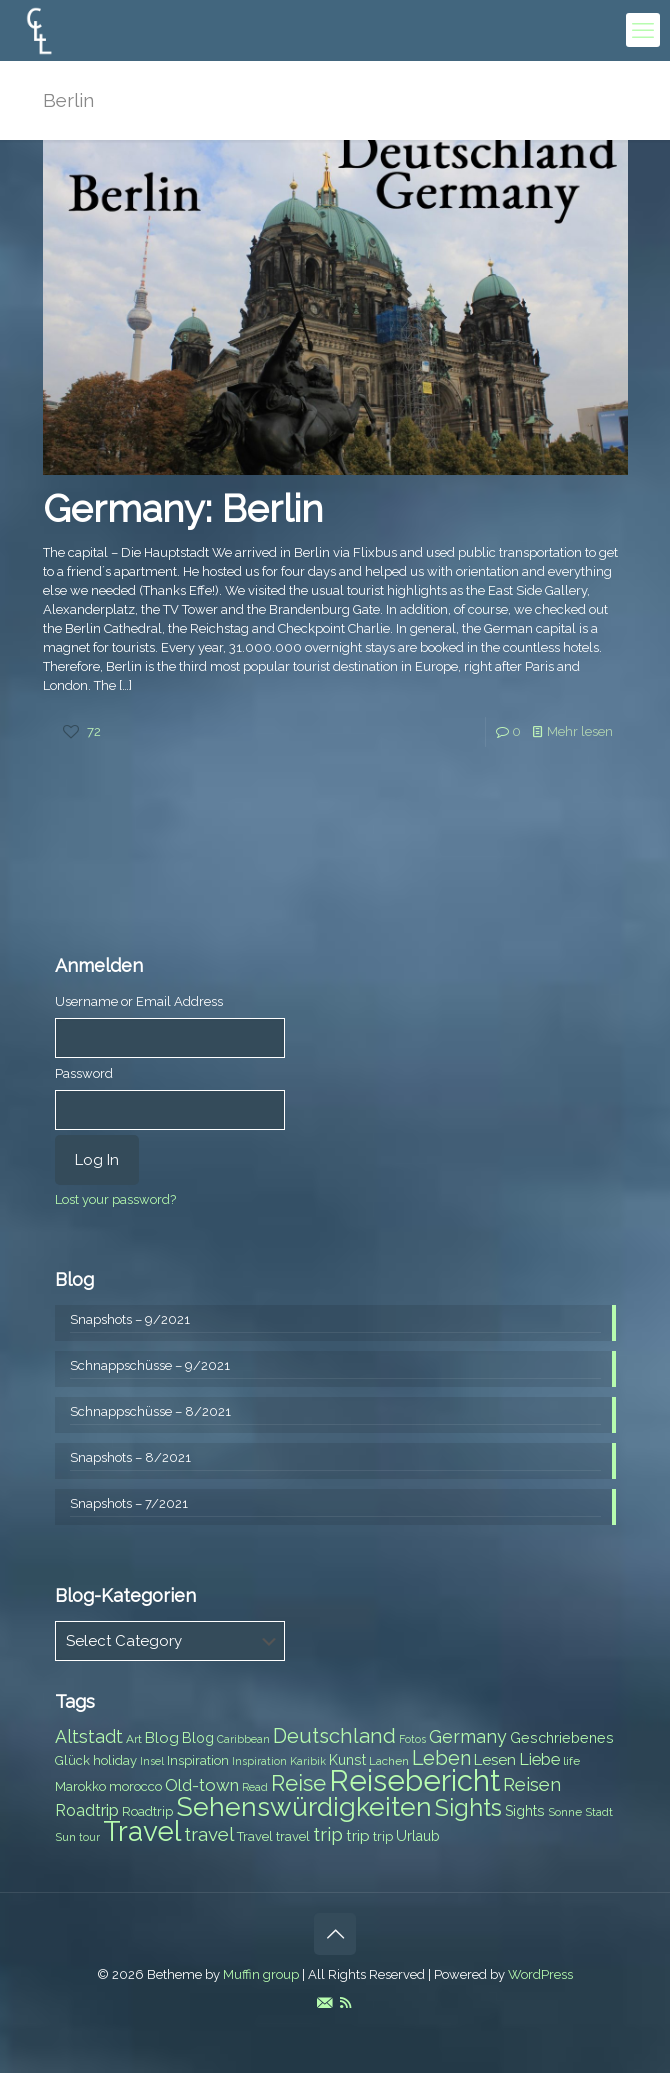 This screenshot has width=670, height=2073. I want to click on Karibik [Karibik (6 items)], so click(308, 1761).